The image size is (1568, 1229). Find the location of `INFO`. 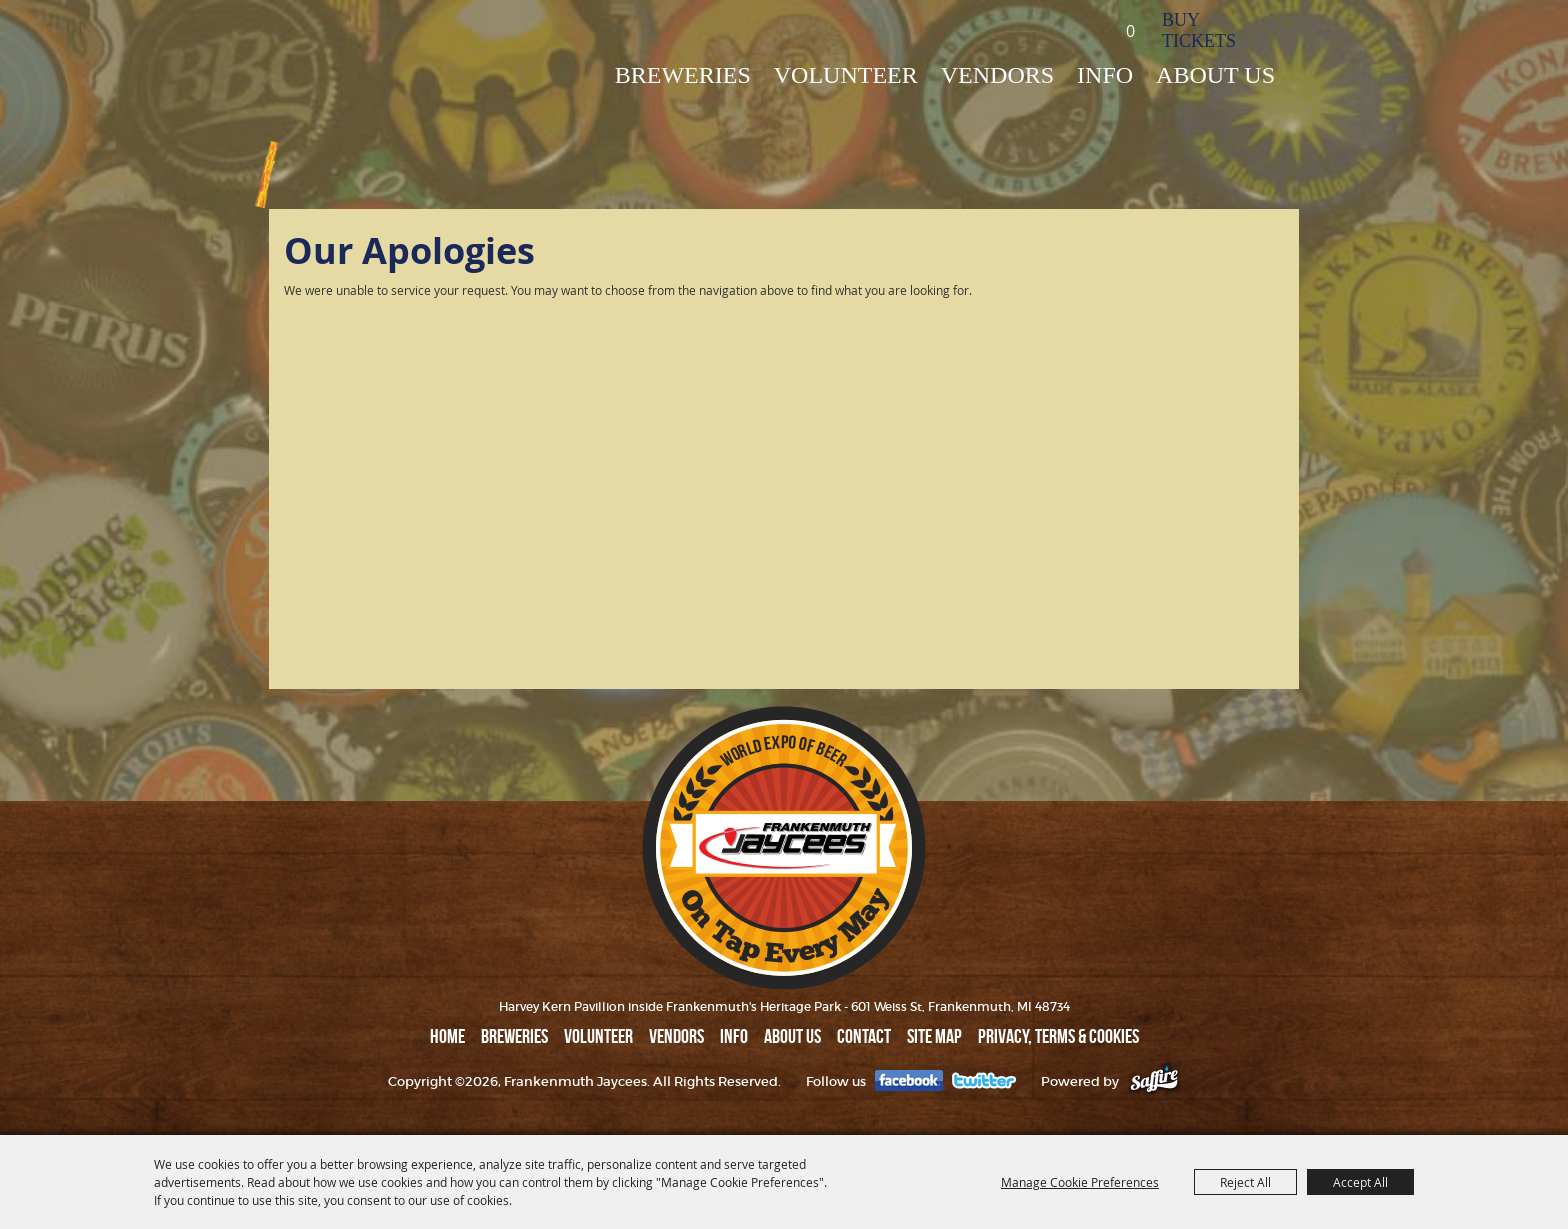

INFO is located at coordinates (1105, 75).